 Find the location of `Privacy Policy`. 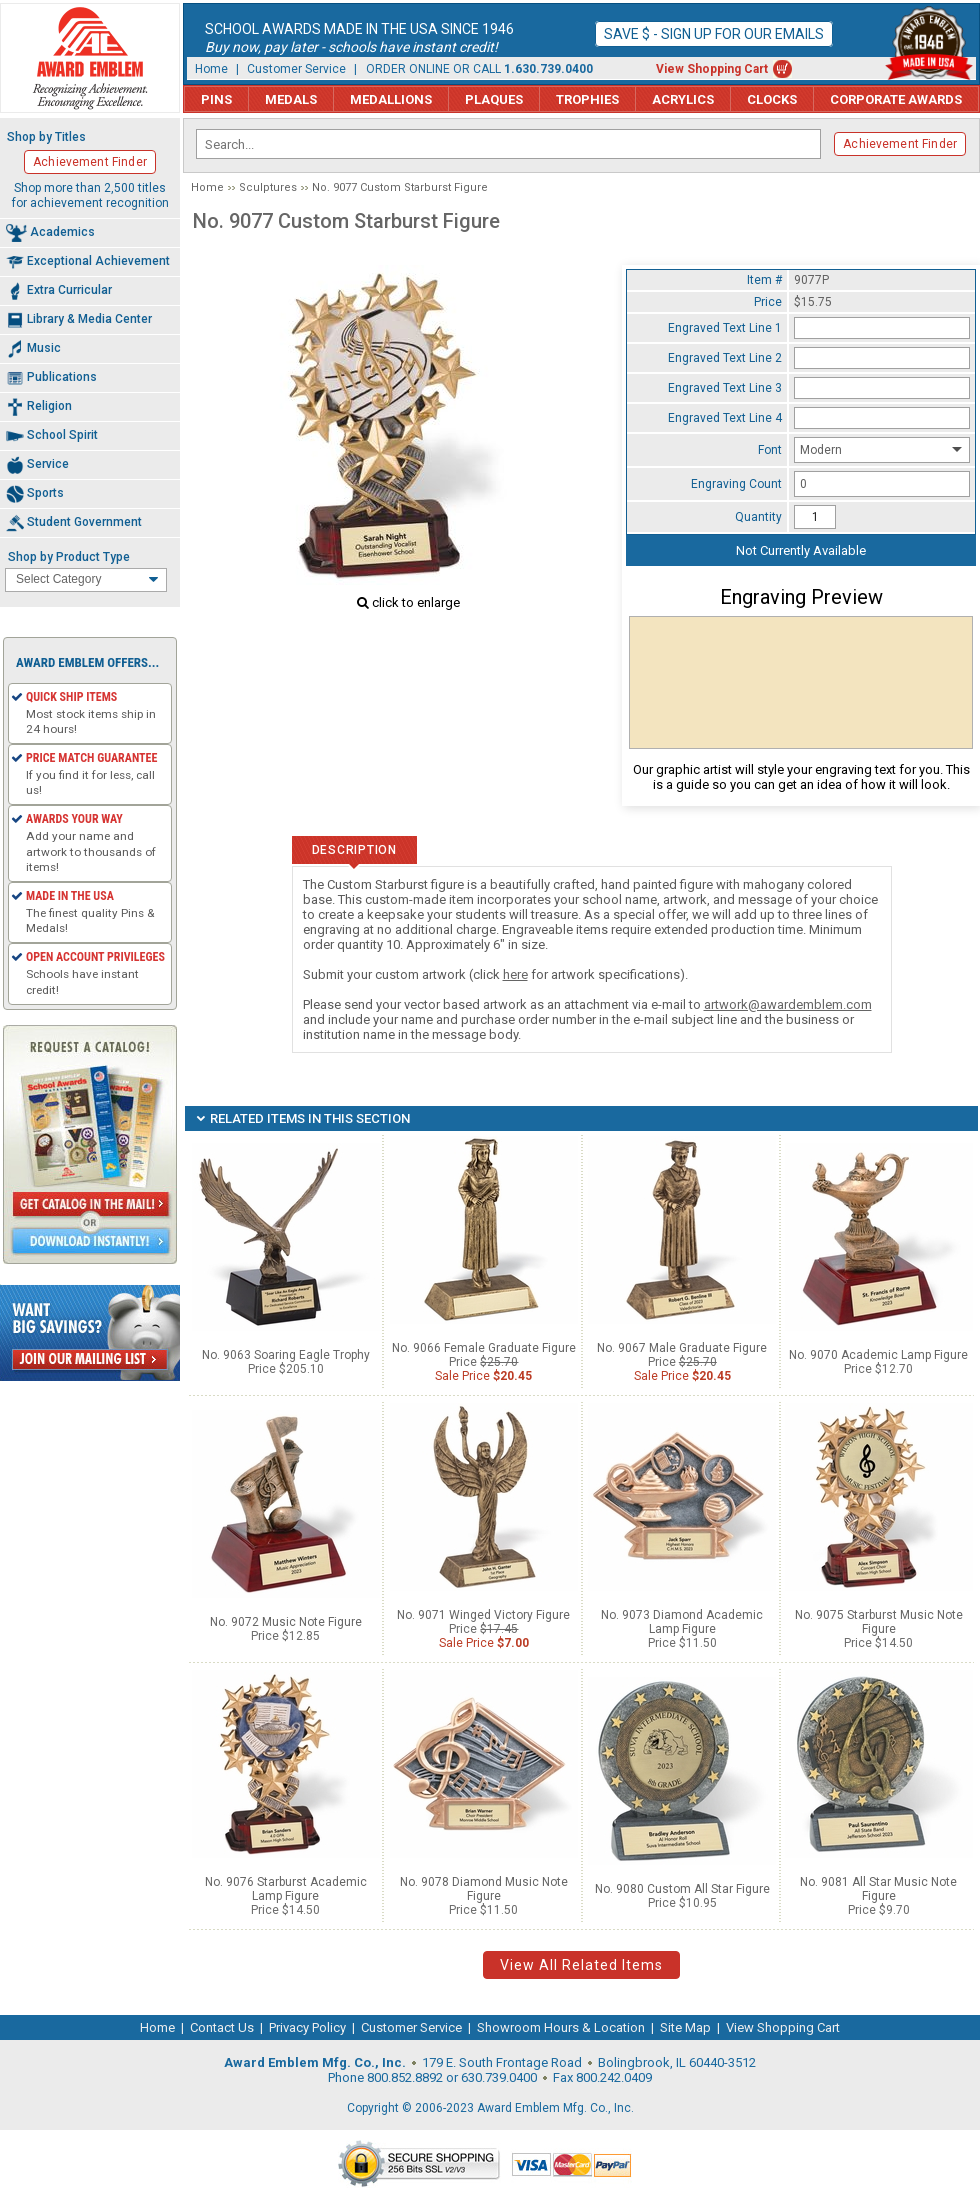

Privacy Policy is located at coordinates (307, 2027).